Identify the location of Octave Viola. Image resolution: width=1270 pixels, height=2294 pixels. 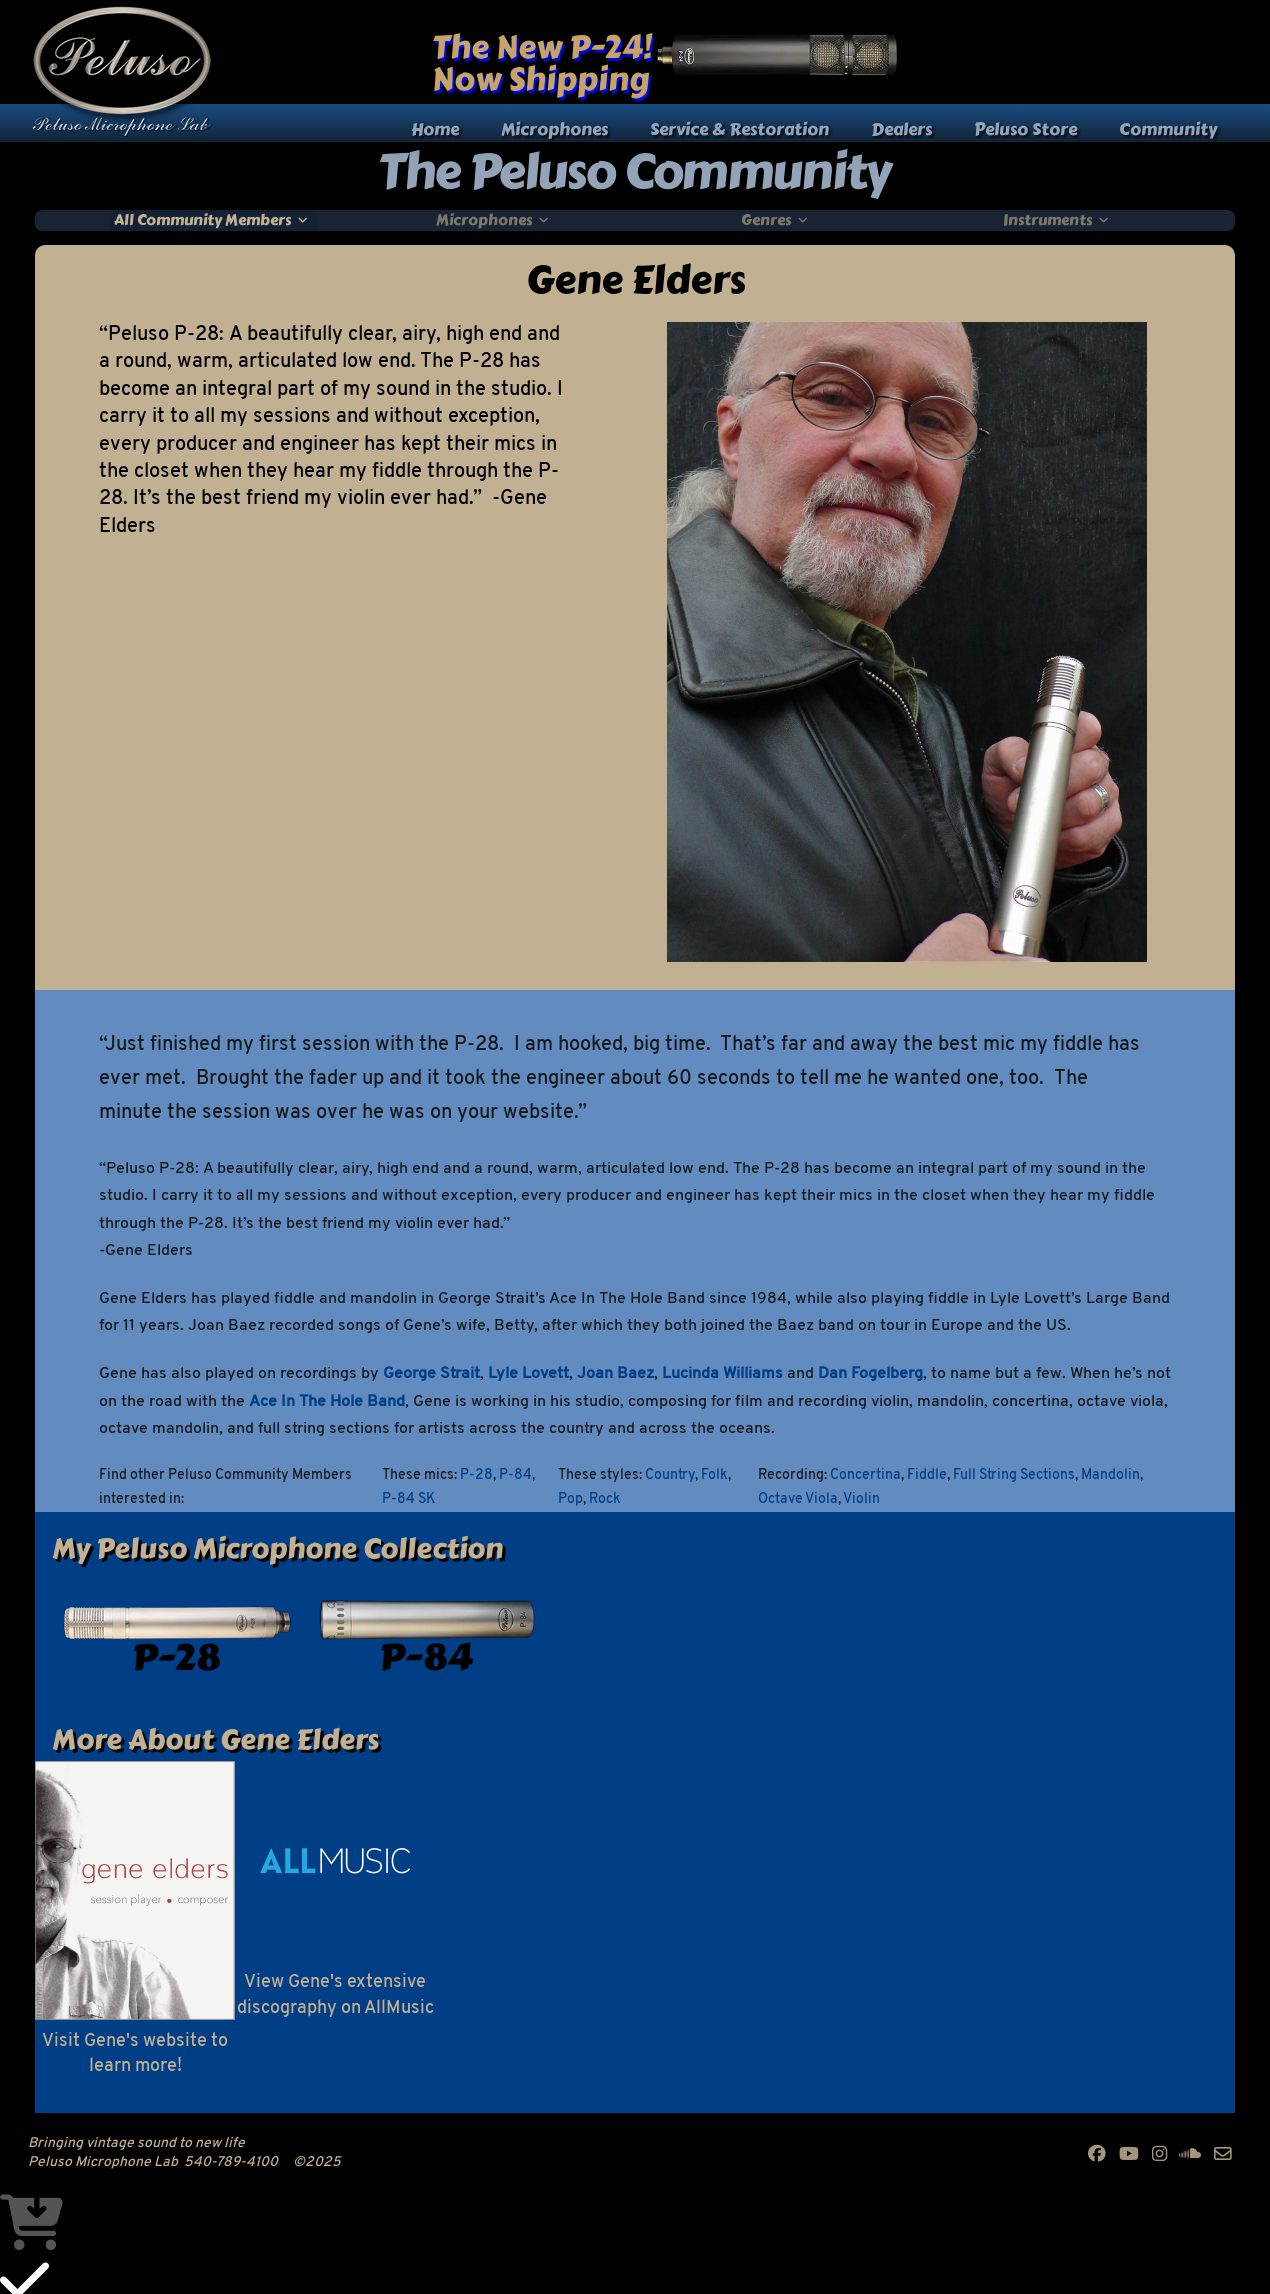
(798, 1499).